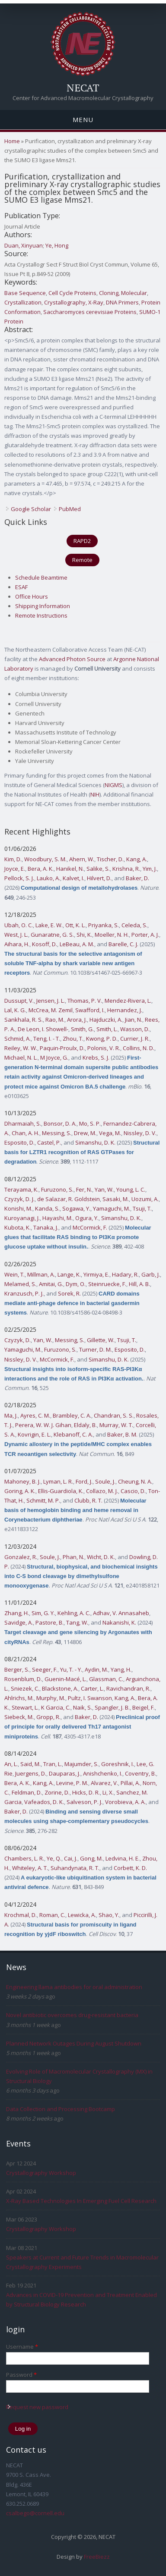 This screenshot has height=2576, width=166. Describe the element at coordinates (119, 1622) in the screenshot. I see `Nakanishi, K.` at that location.